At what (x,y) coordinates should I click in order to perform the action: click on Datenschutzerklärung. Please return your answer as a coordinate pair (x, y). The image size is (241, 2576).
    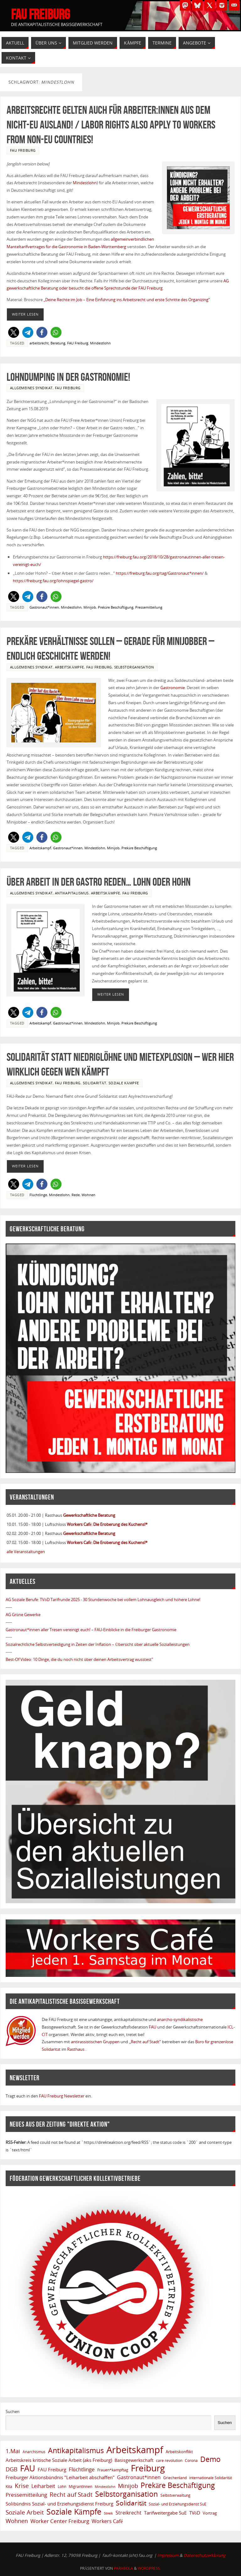
    Looking at the image, I should click on (204, 2555).